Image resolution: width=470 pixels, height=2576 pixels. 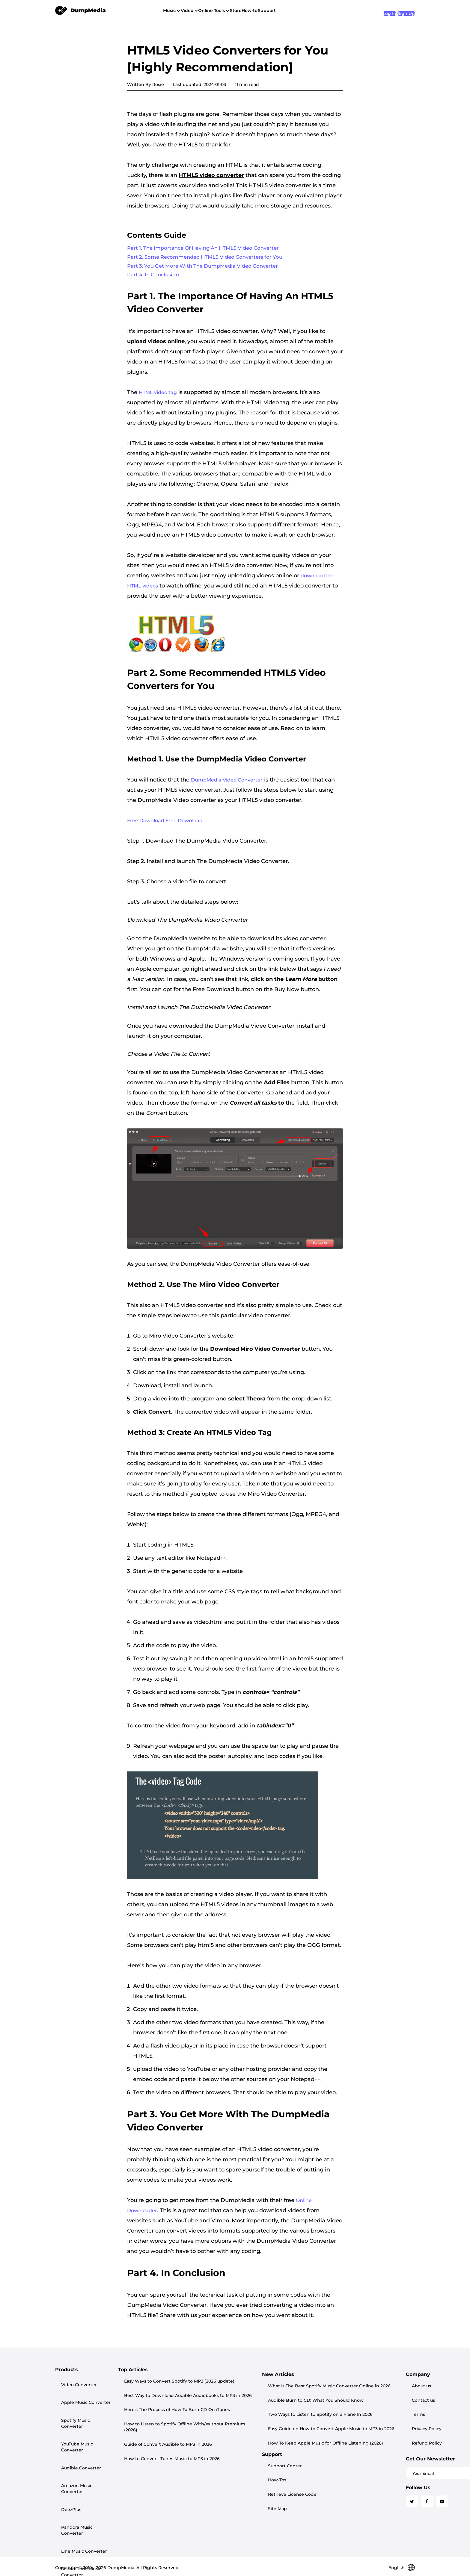 What do you see at coordinates (347, 2414) in the screenshot?
I see `Site Map` at bounding box center [347, 2414].